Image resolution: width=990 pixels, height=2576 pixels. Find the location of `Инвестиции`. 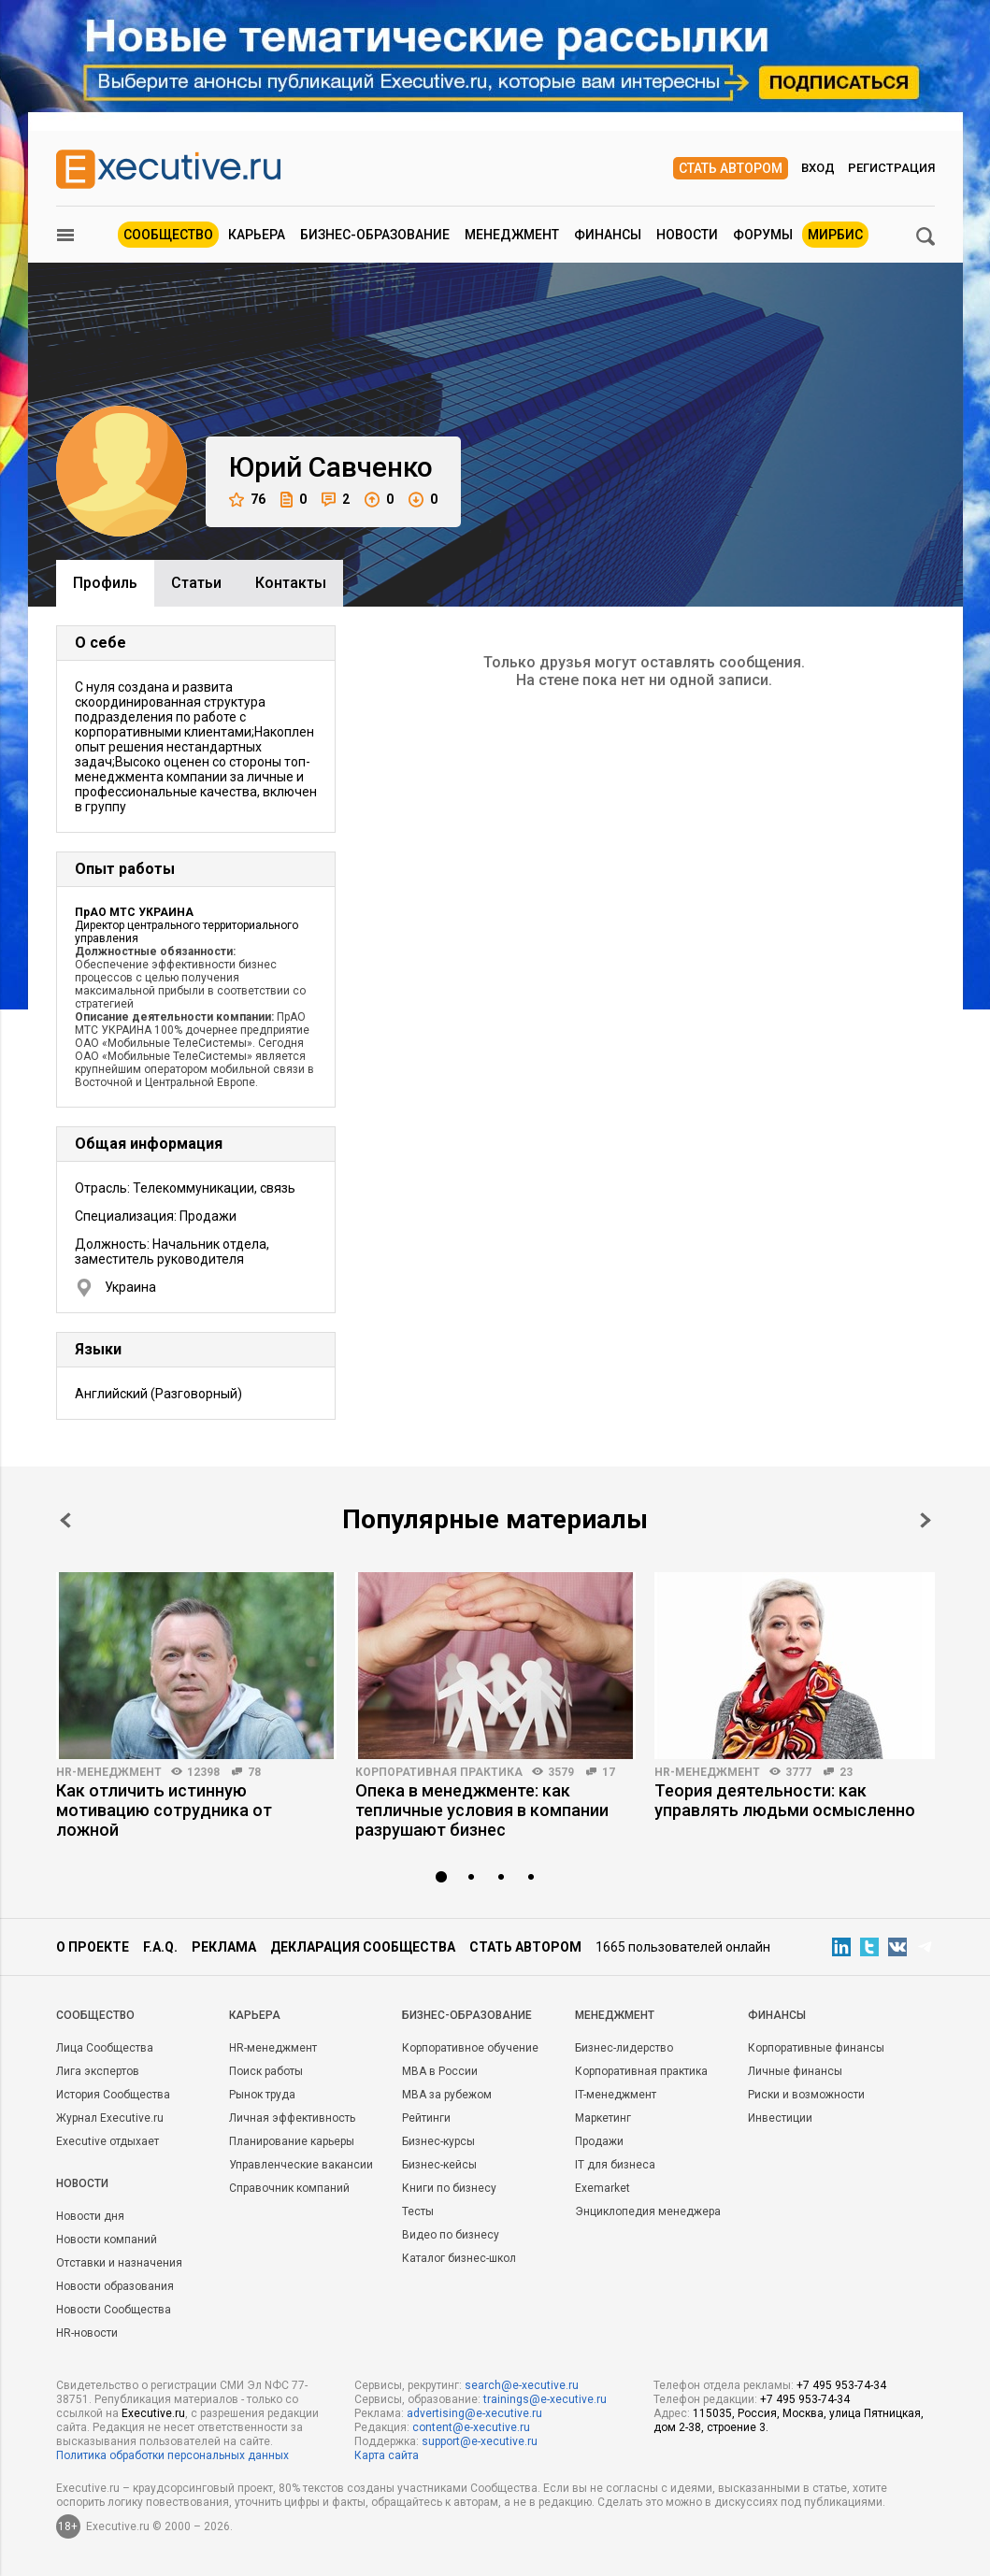

Инвестиции is located at coordinates (780, 2118).